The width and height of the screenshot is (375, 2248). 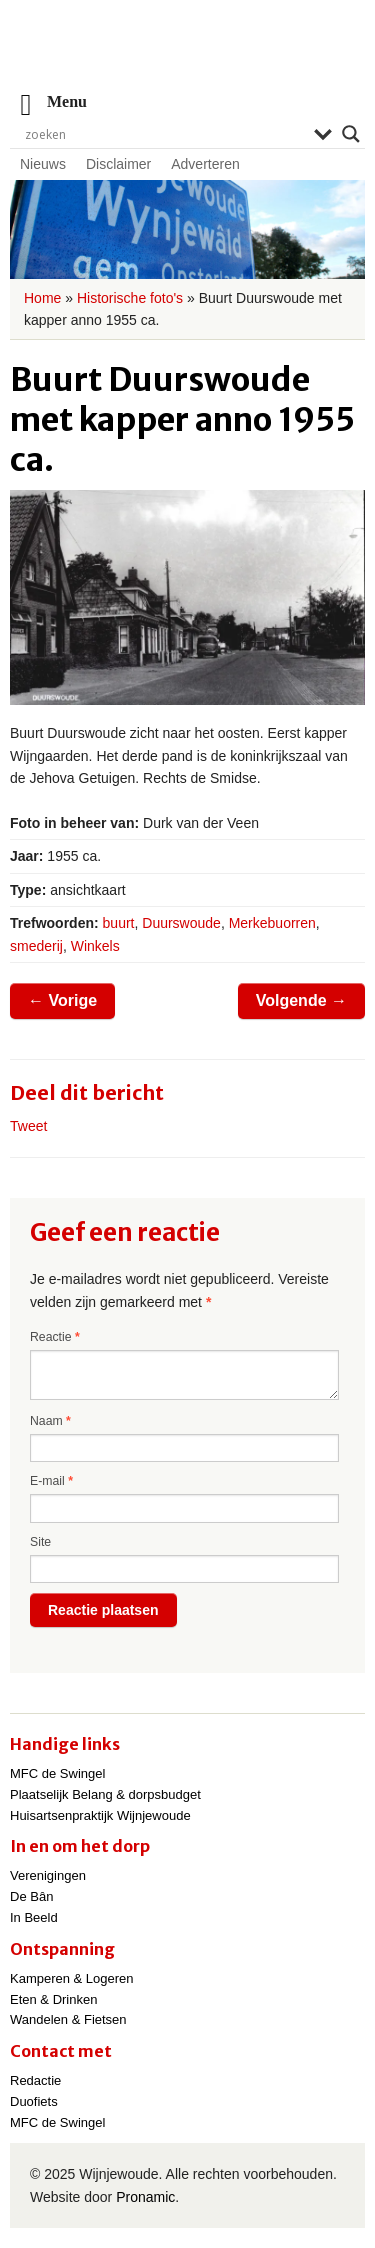 What do you see at coordinates (28, 1126) in the screenshot?
I see `Tweet` at bounding box center [28, 1126].